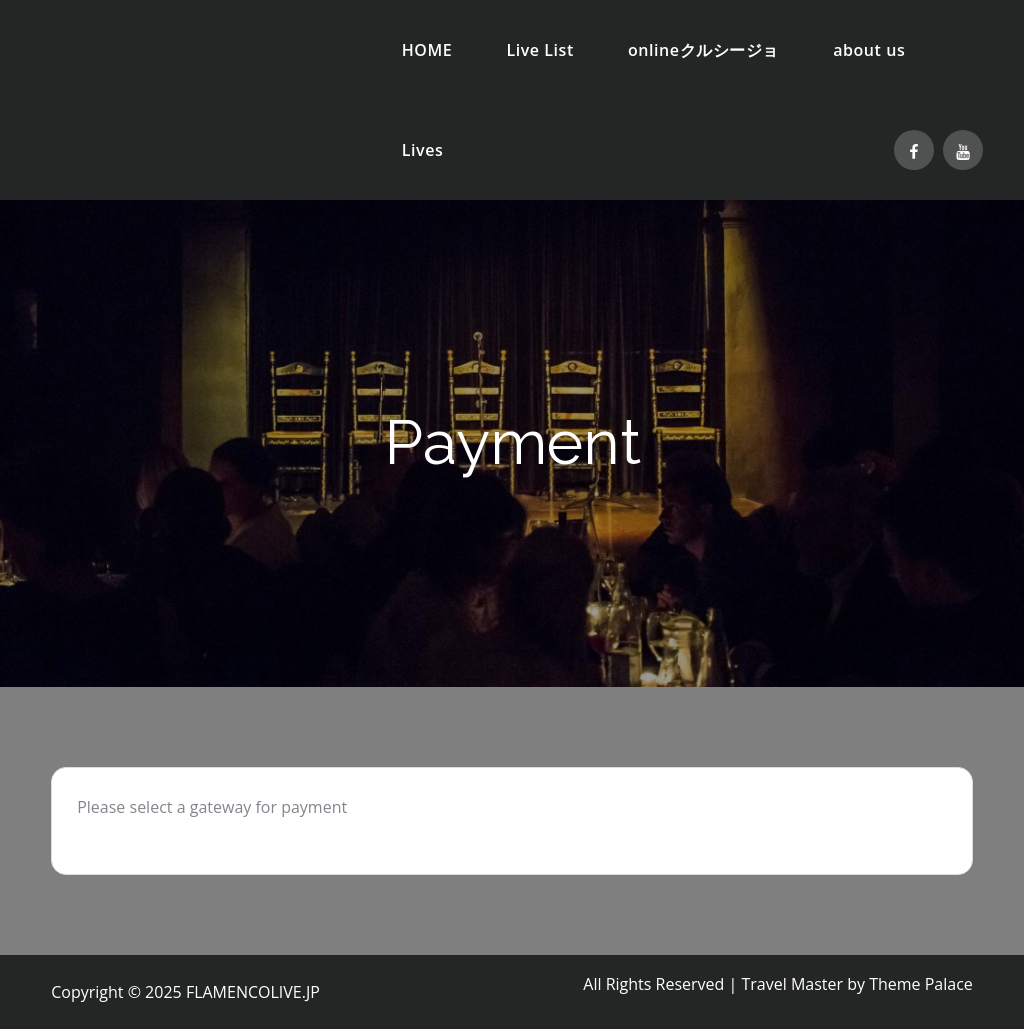 The image size is (1024, 1029). Describe the element at coordinates (703, 50) in the screenshot. I see `onlineクルシージョ` at that location.